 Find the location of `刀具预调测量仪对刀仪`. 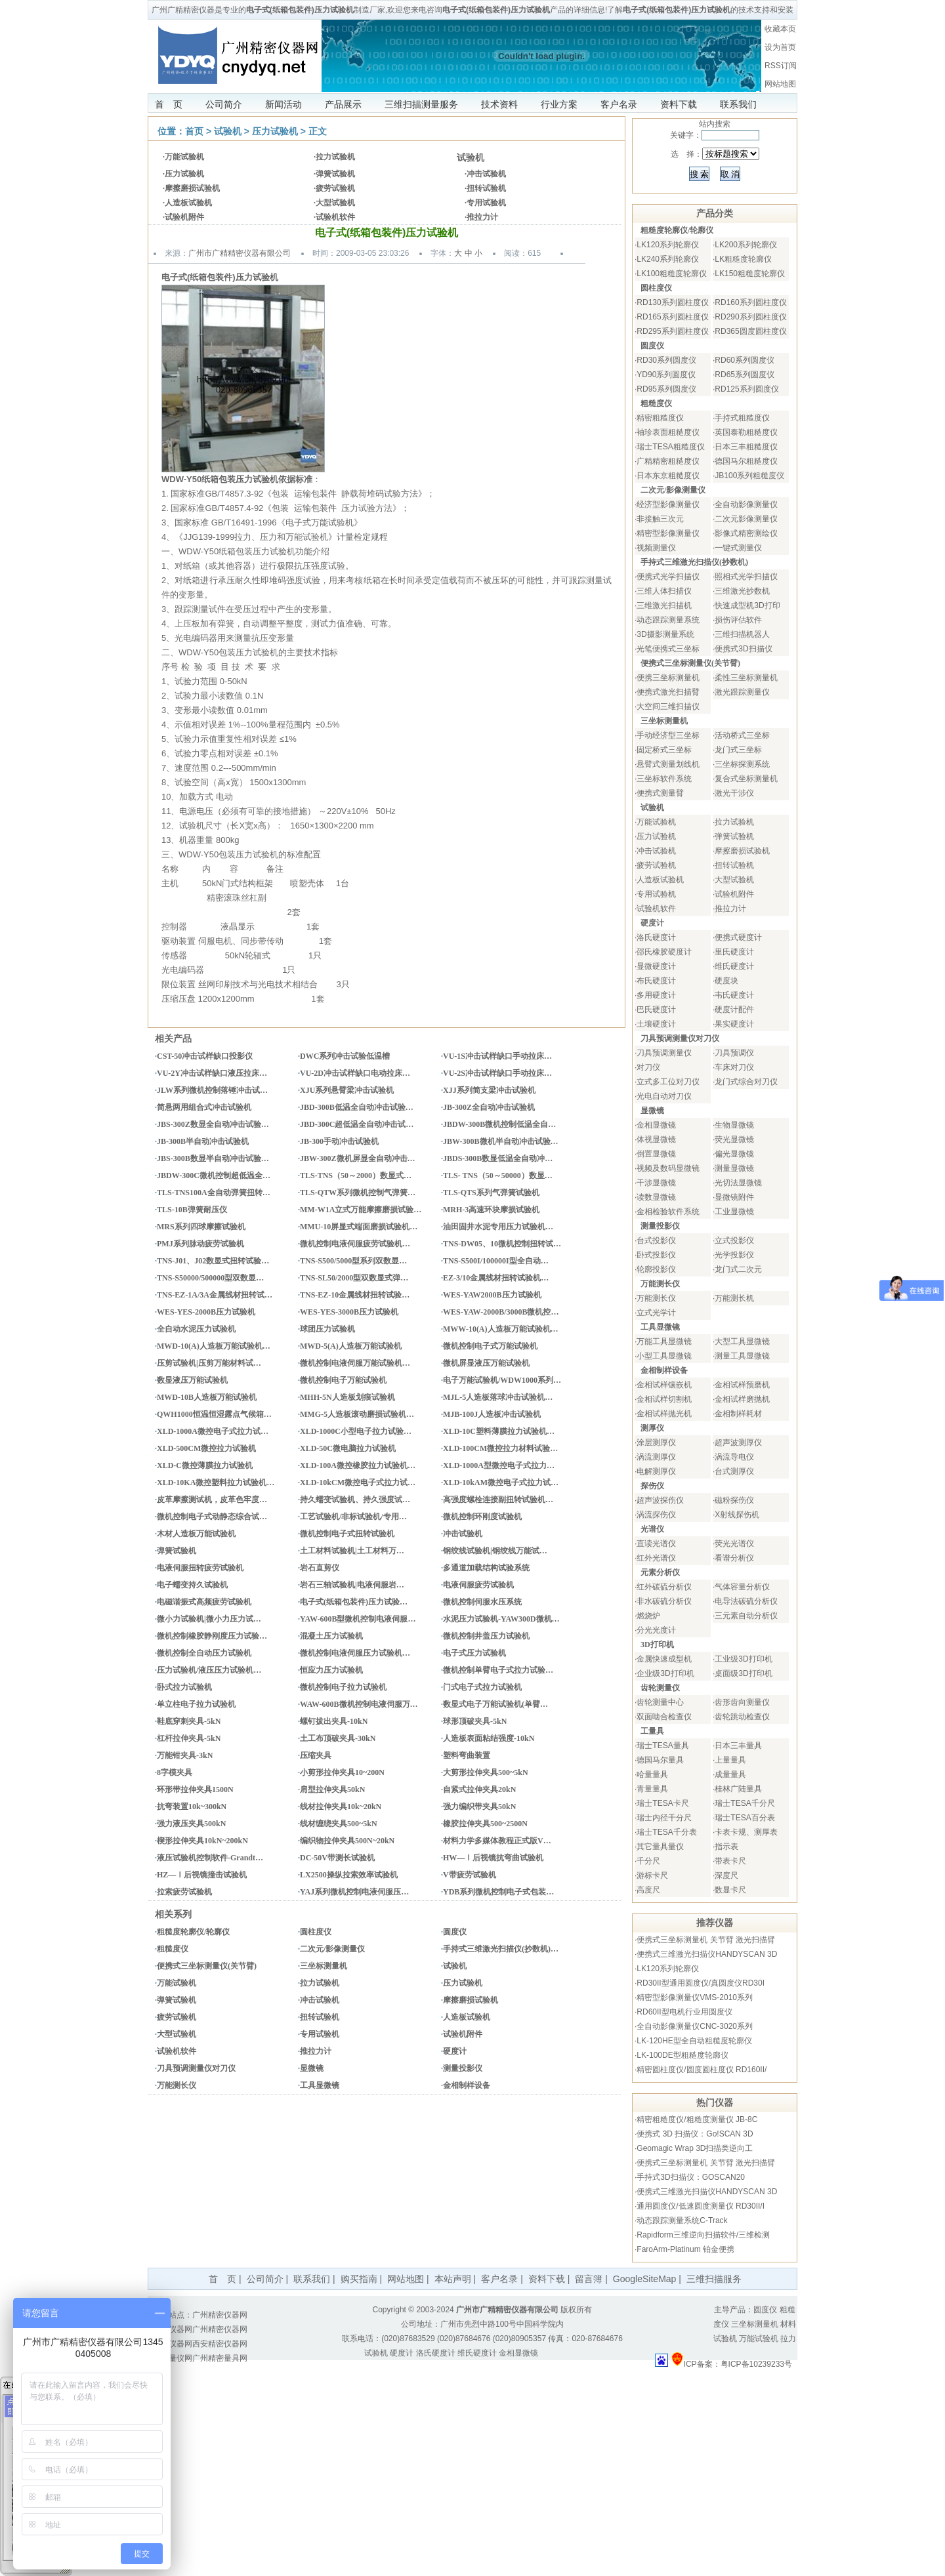

刀具预调测量仪对刀仪 is located at coordinates (196, 2068).